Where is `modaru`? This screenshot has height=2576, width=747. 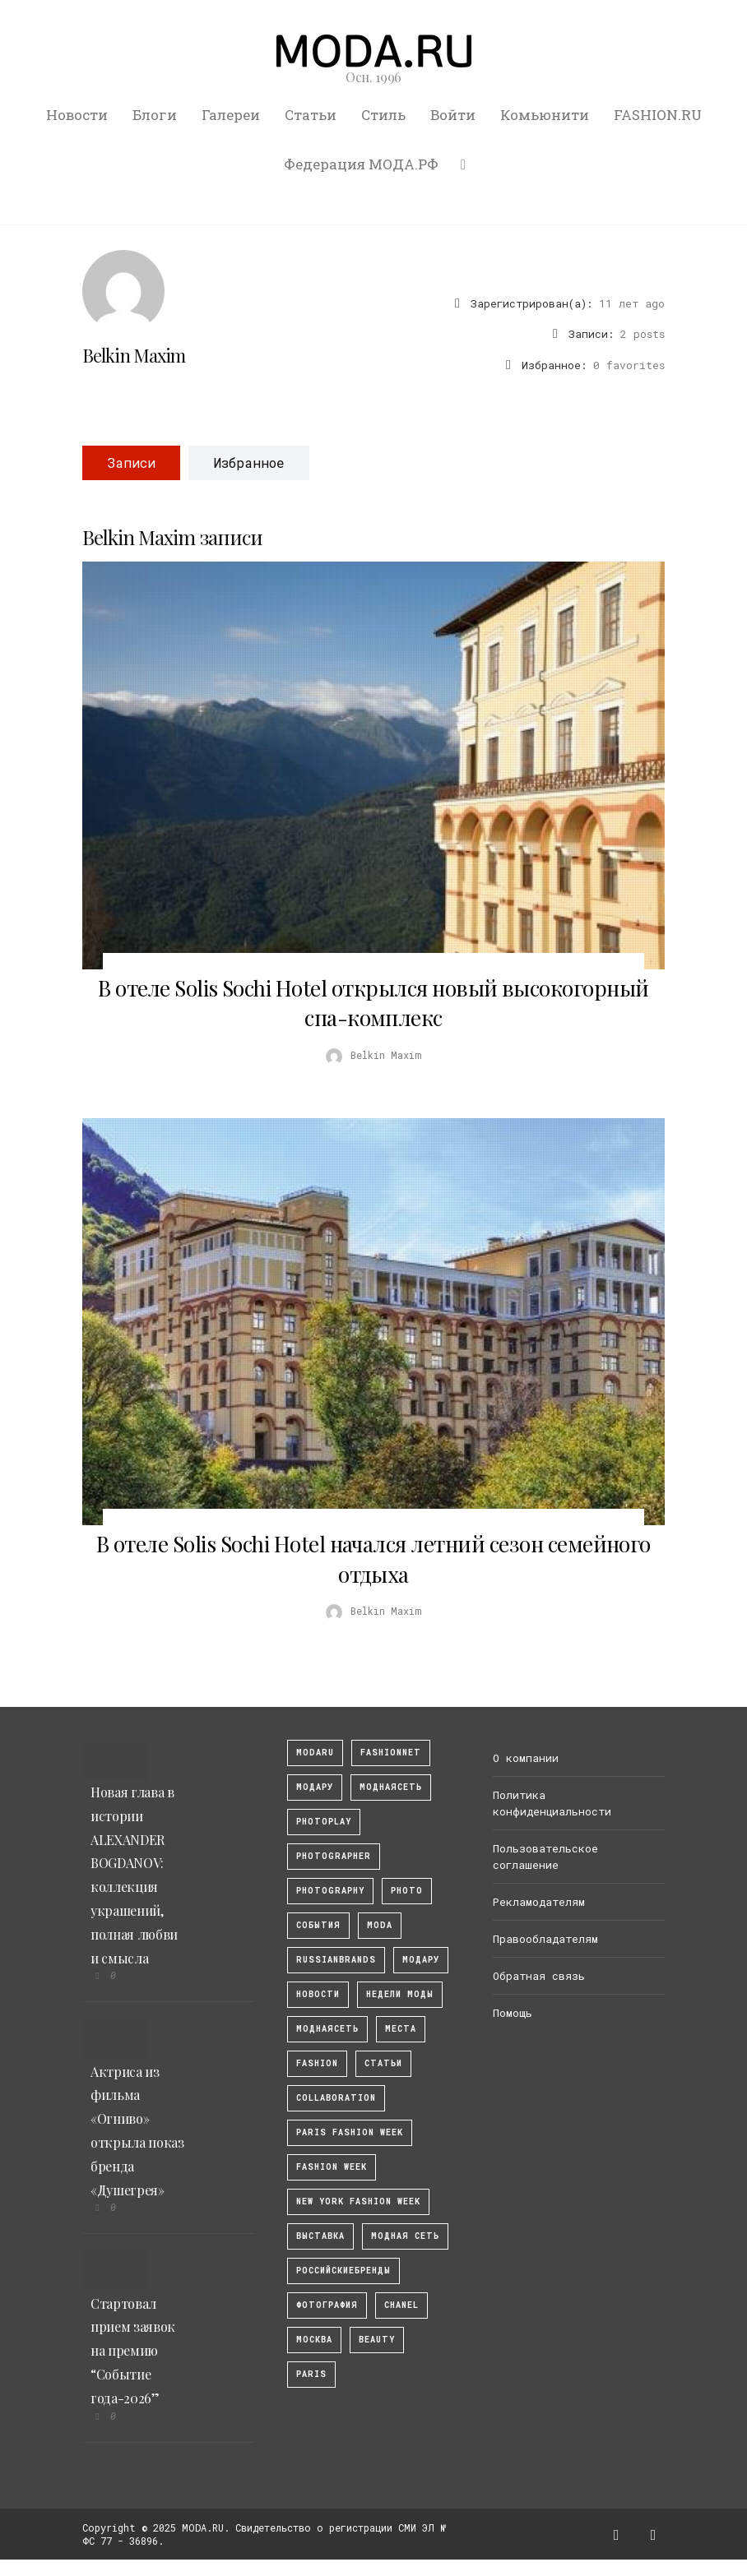
modaru is located at coordinates (315, 1752).